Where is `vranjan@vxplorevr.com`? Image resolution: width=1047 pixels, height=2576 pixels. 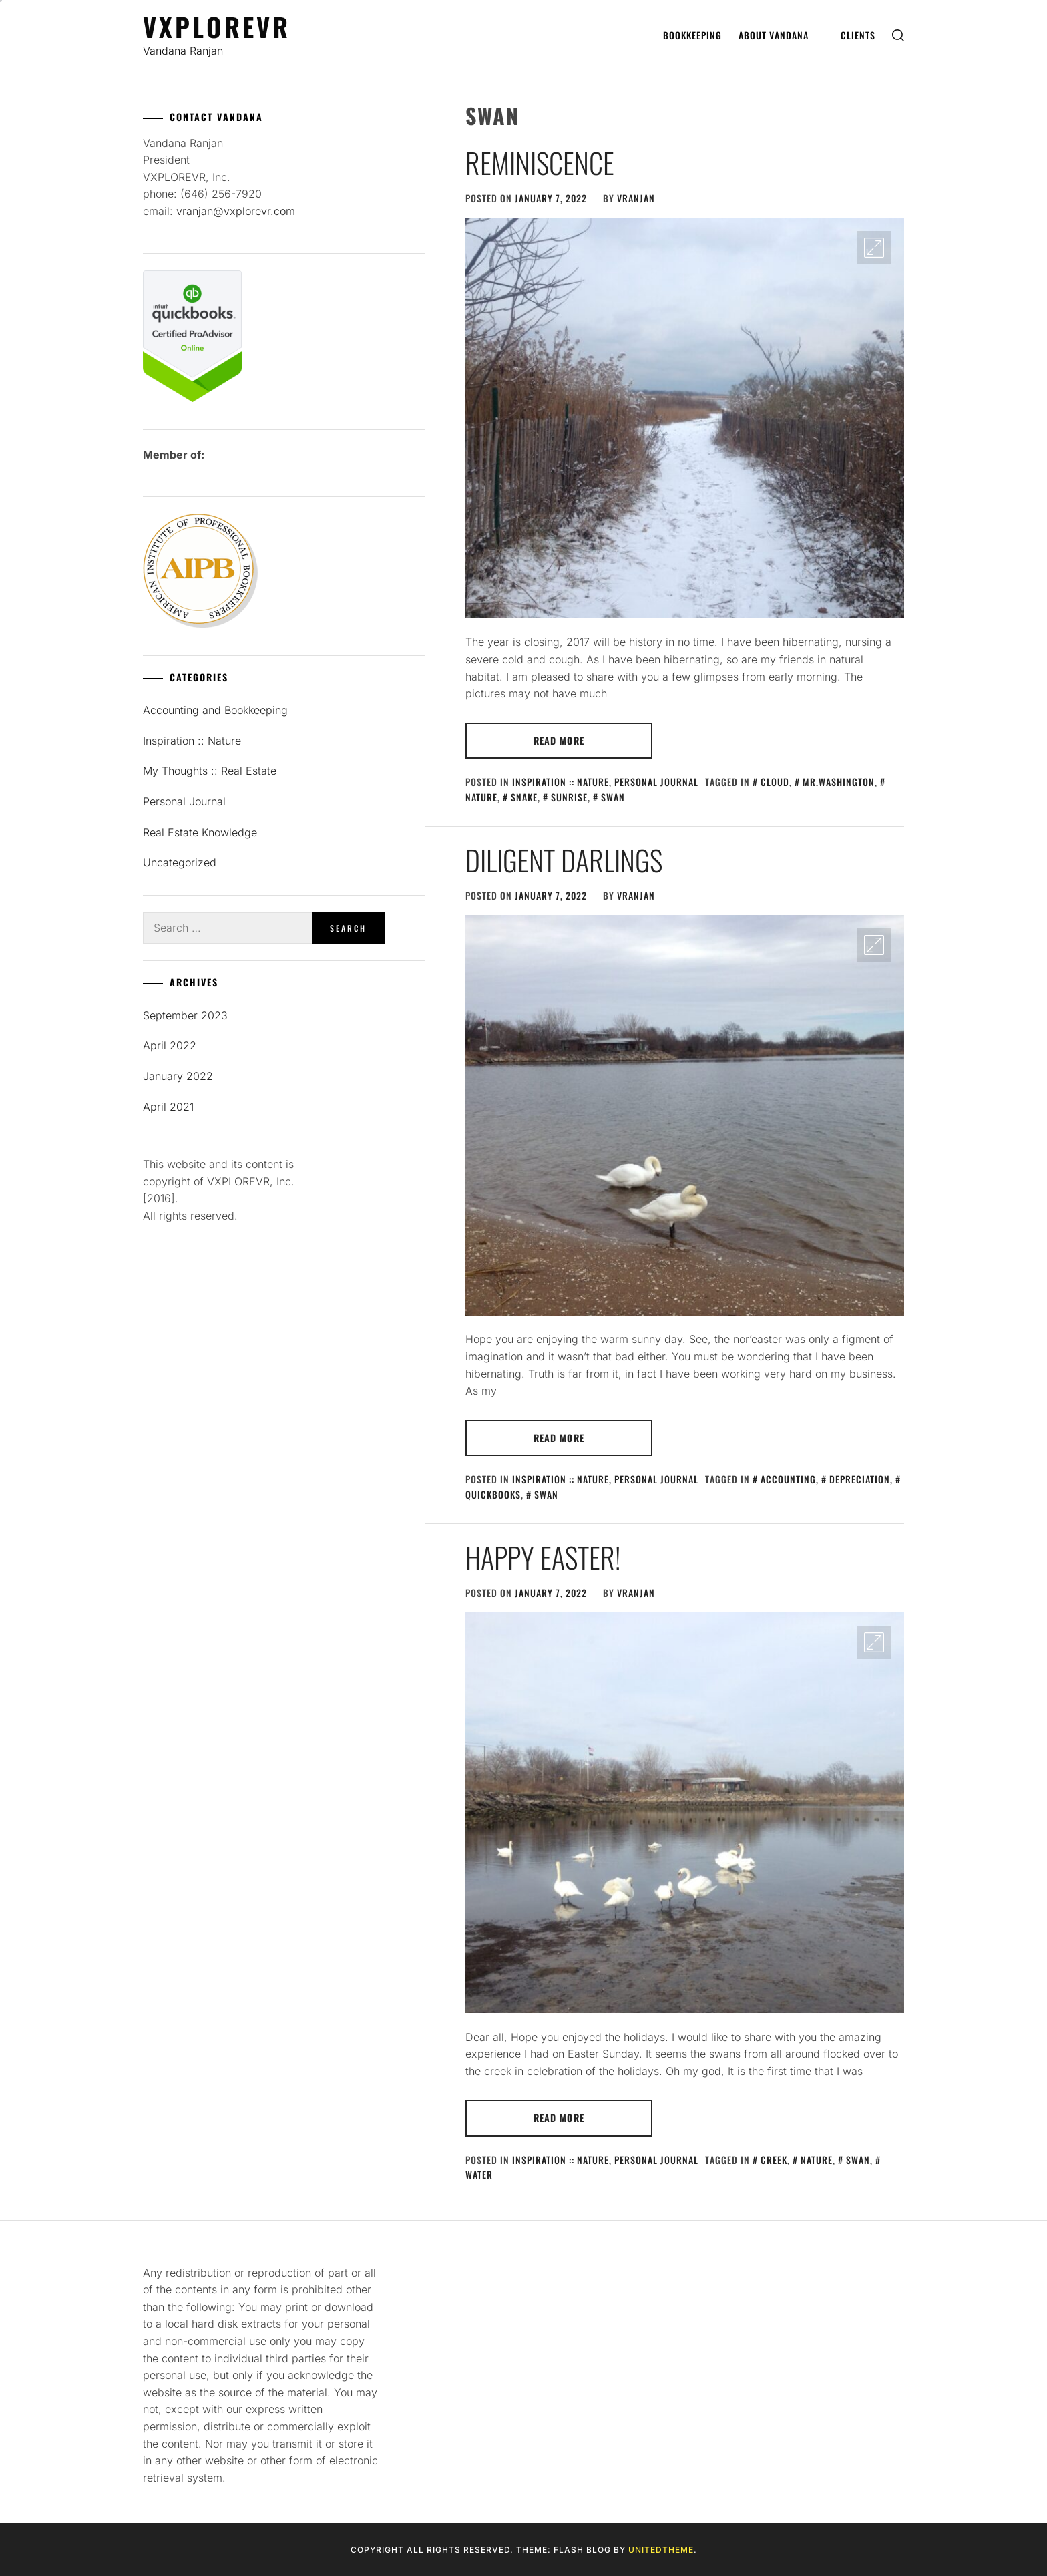 vranjan@vxplorevr.com is located at coordinates (235, 211).